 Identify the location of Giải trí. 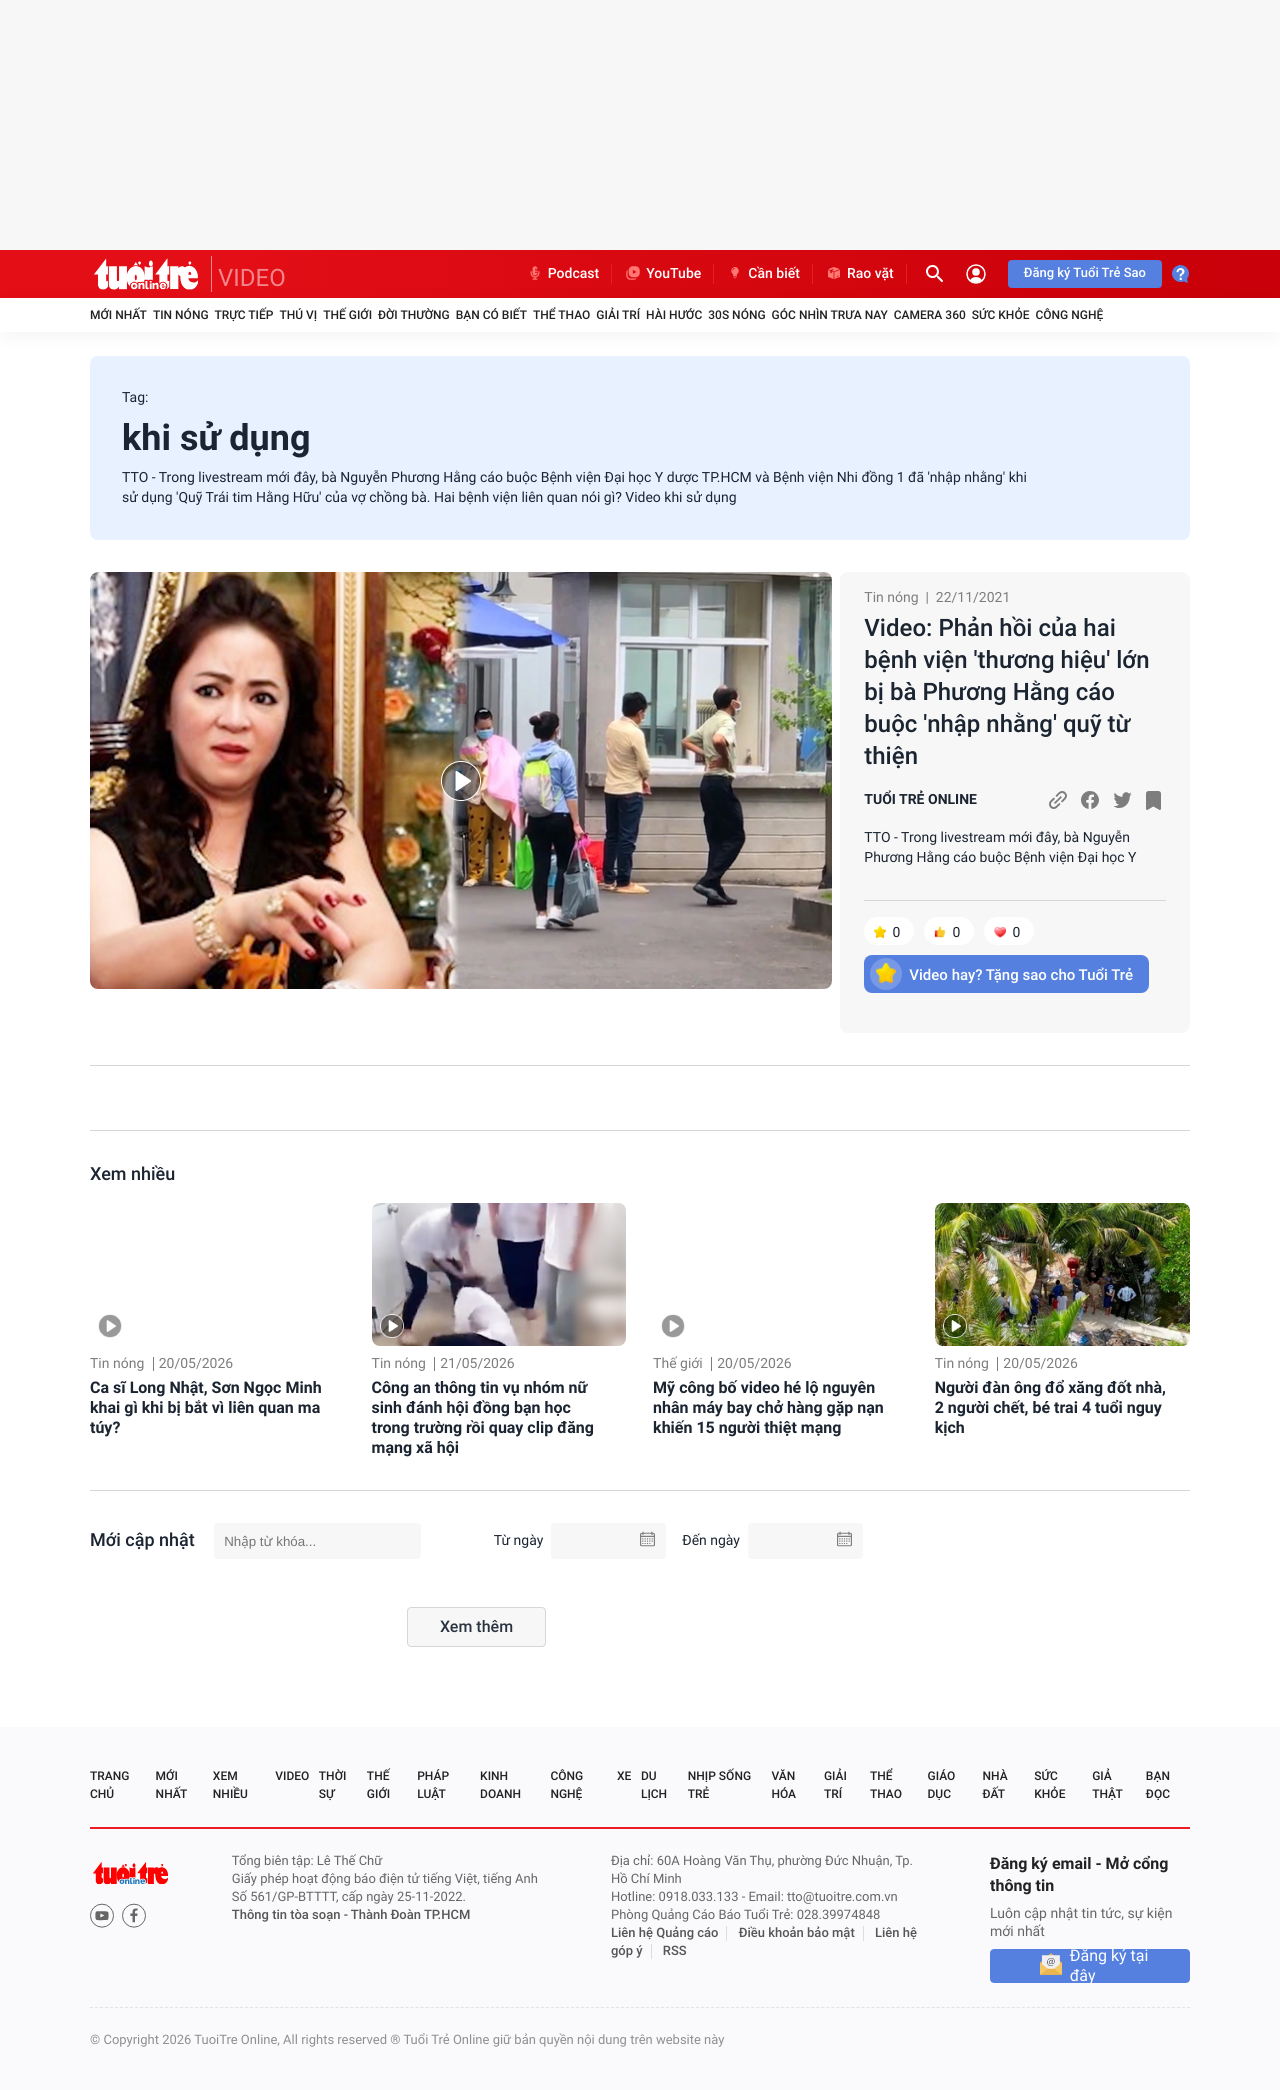
(618, 315).